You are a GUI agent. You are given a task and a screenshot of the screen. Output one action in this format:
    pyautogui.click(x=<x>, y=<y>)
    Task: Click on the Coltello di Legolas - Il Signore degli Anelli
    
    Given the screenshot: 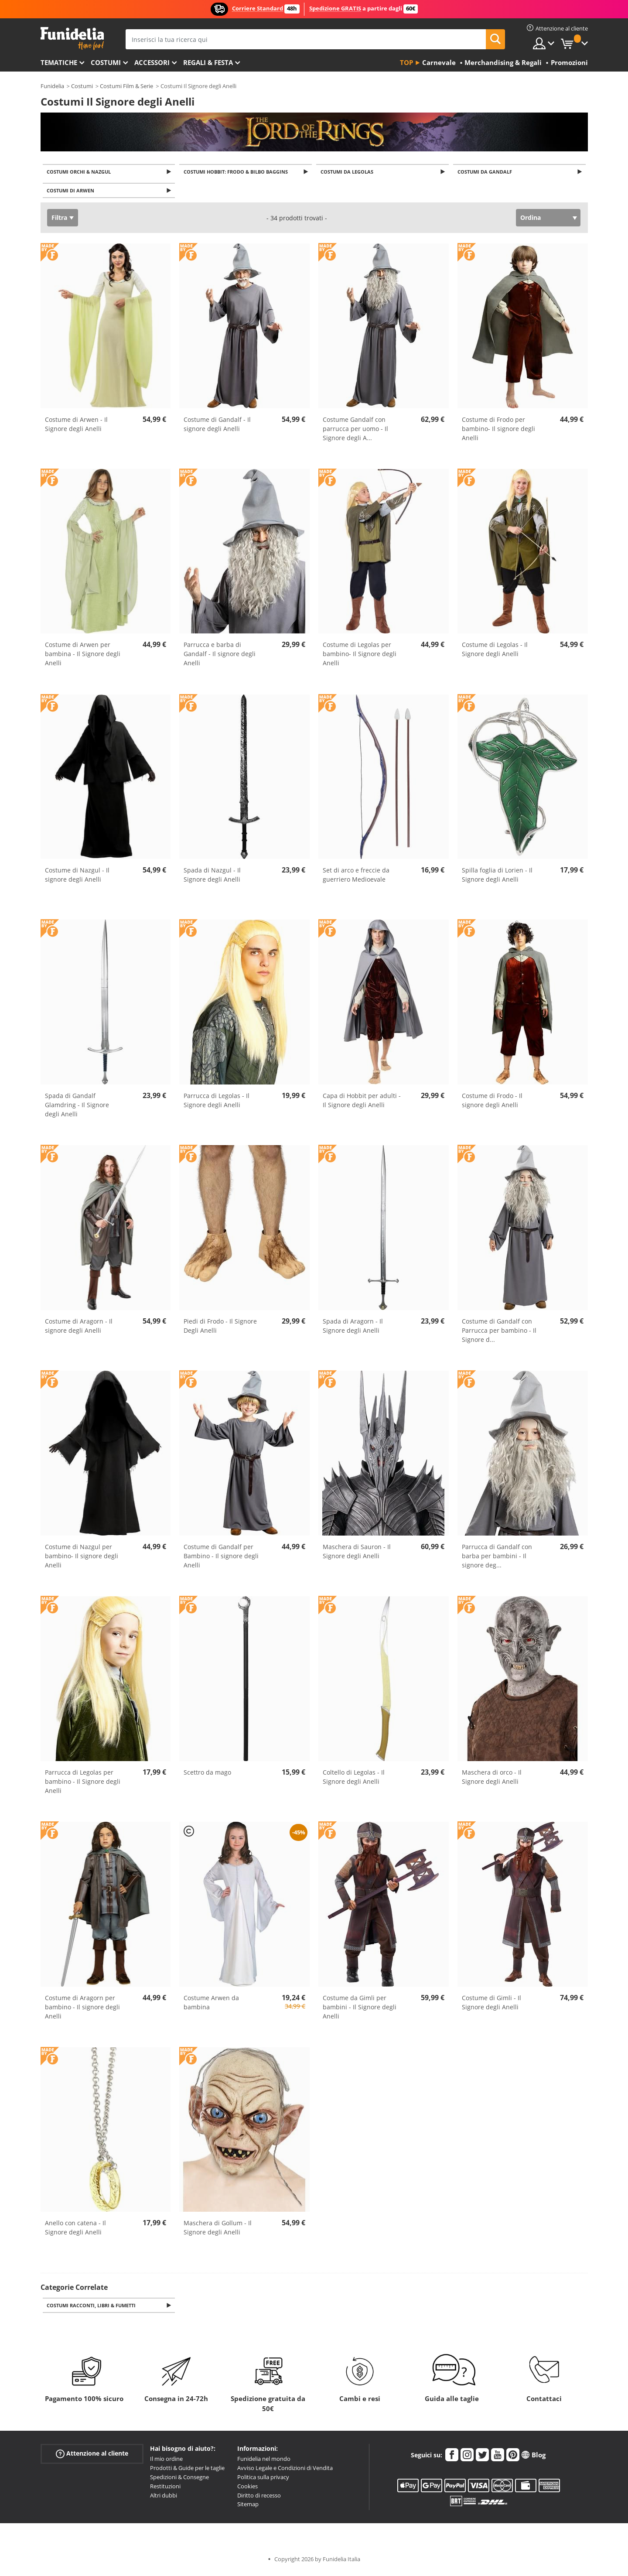 What is the action you would take?
    pyautogui.click(x=354, y=1779)
    